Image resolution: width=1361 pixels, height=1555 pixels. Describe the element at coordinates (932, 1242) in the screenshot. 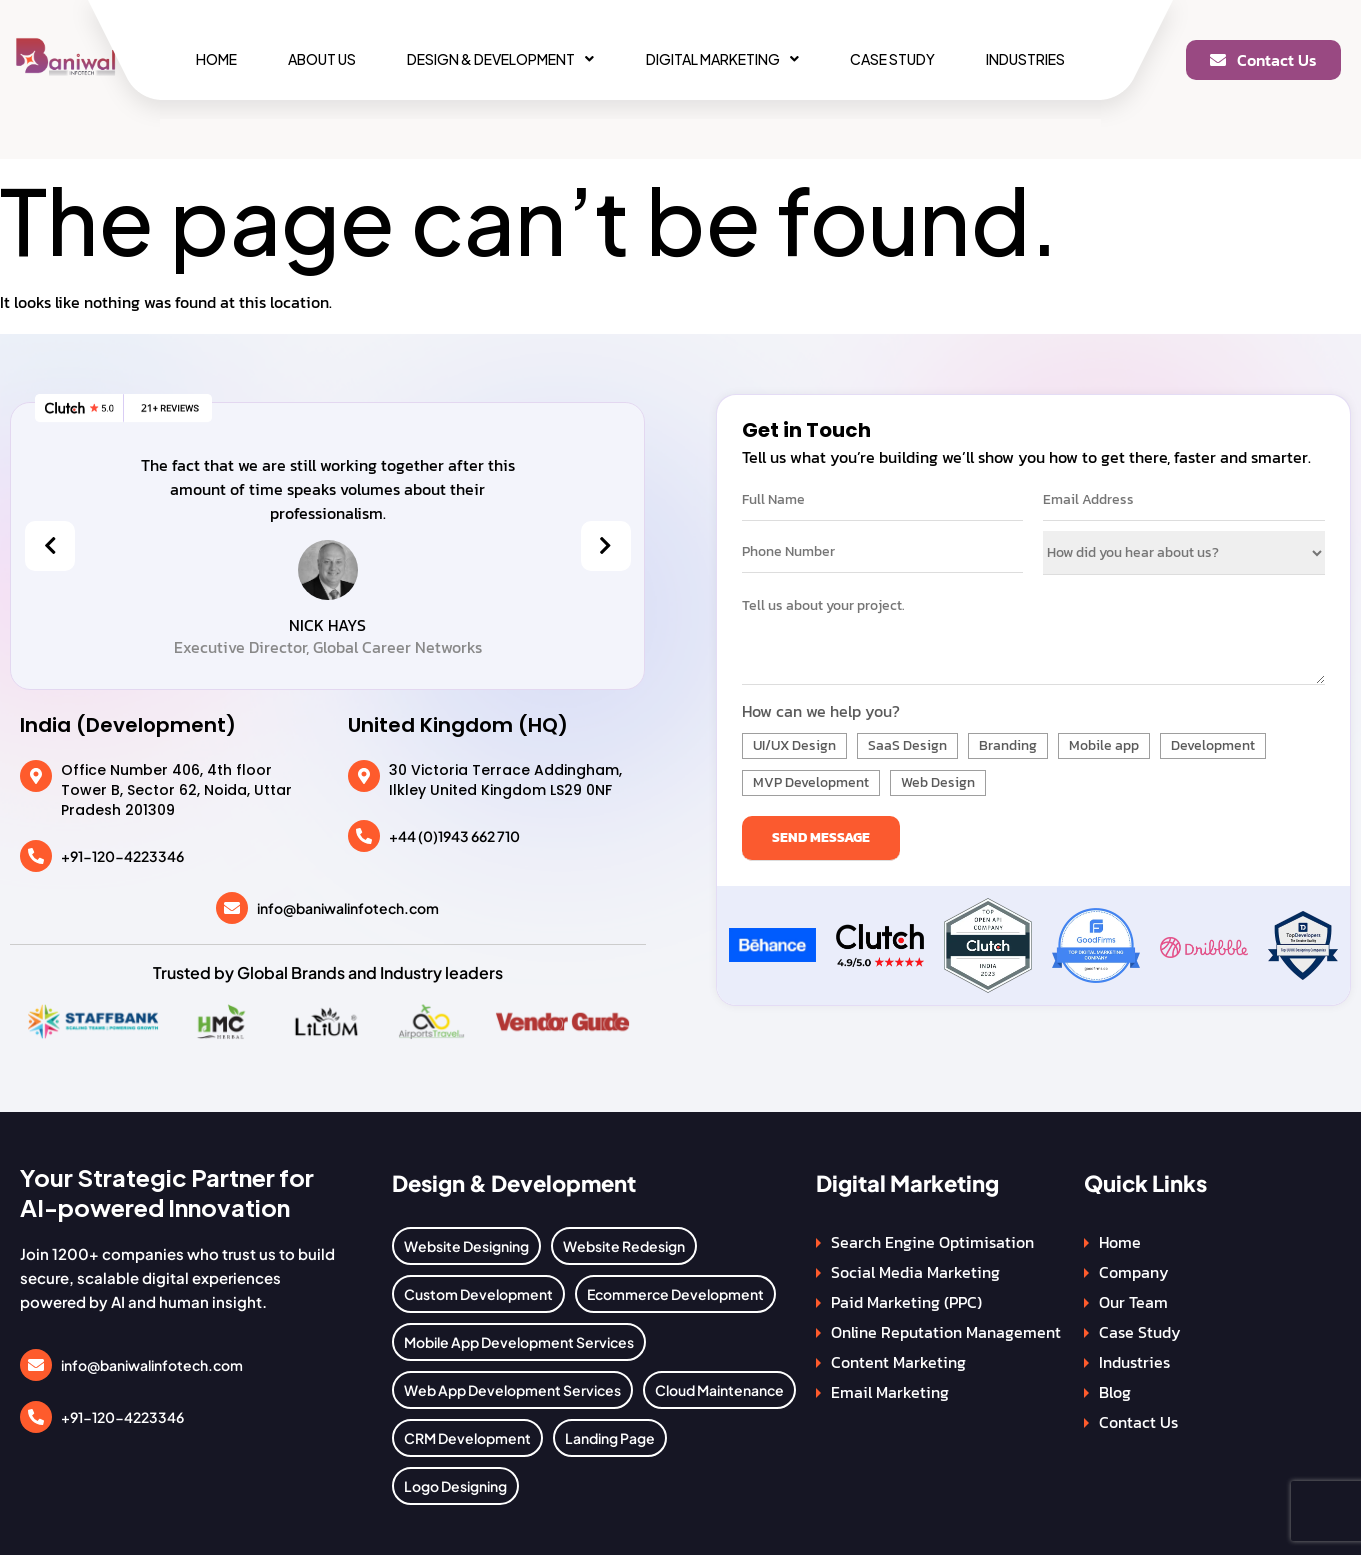

I see `Search Engine Optimisation` at that location.